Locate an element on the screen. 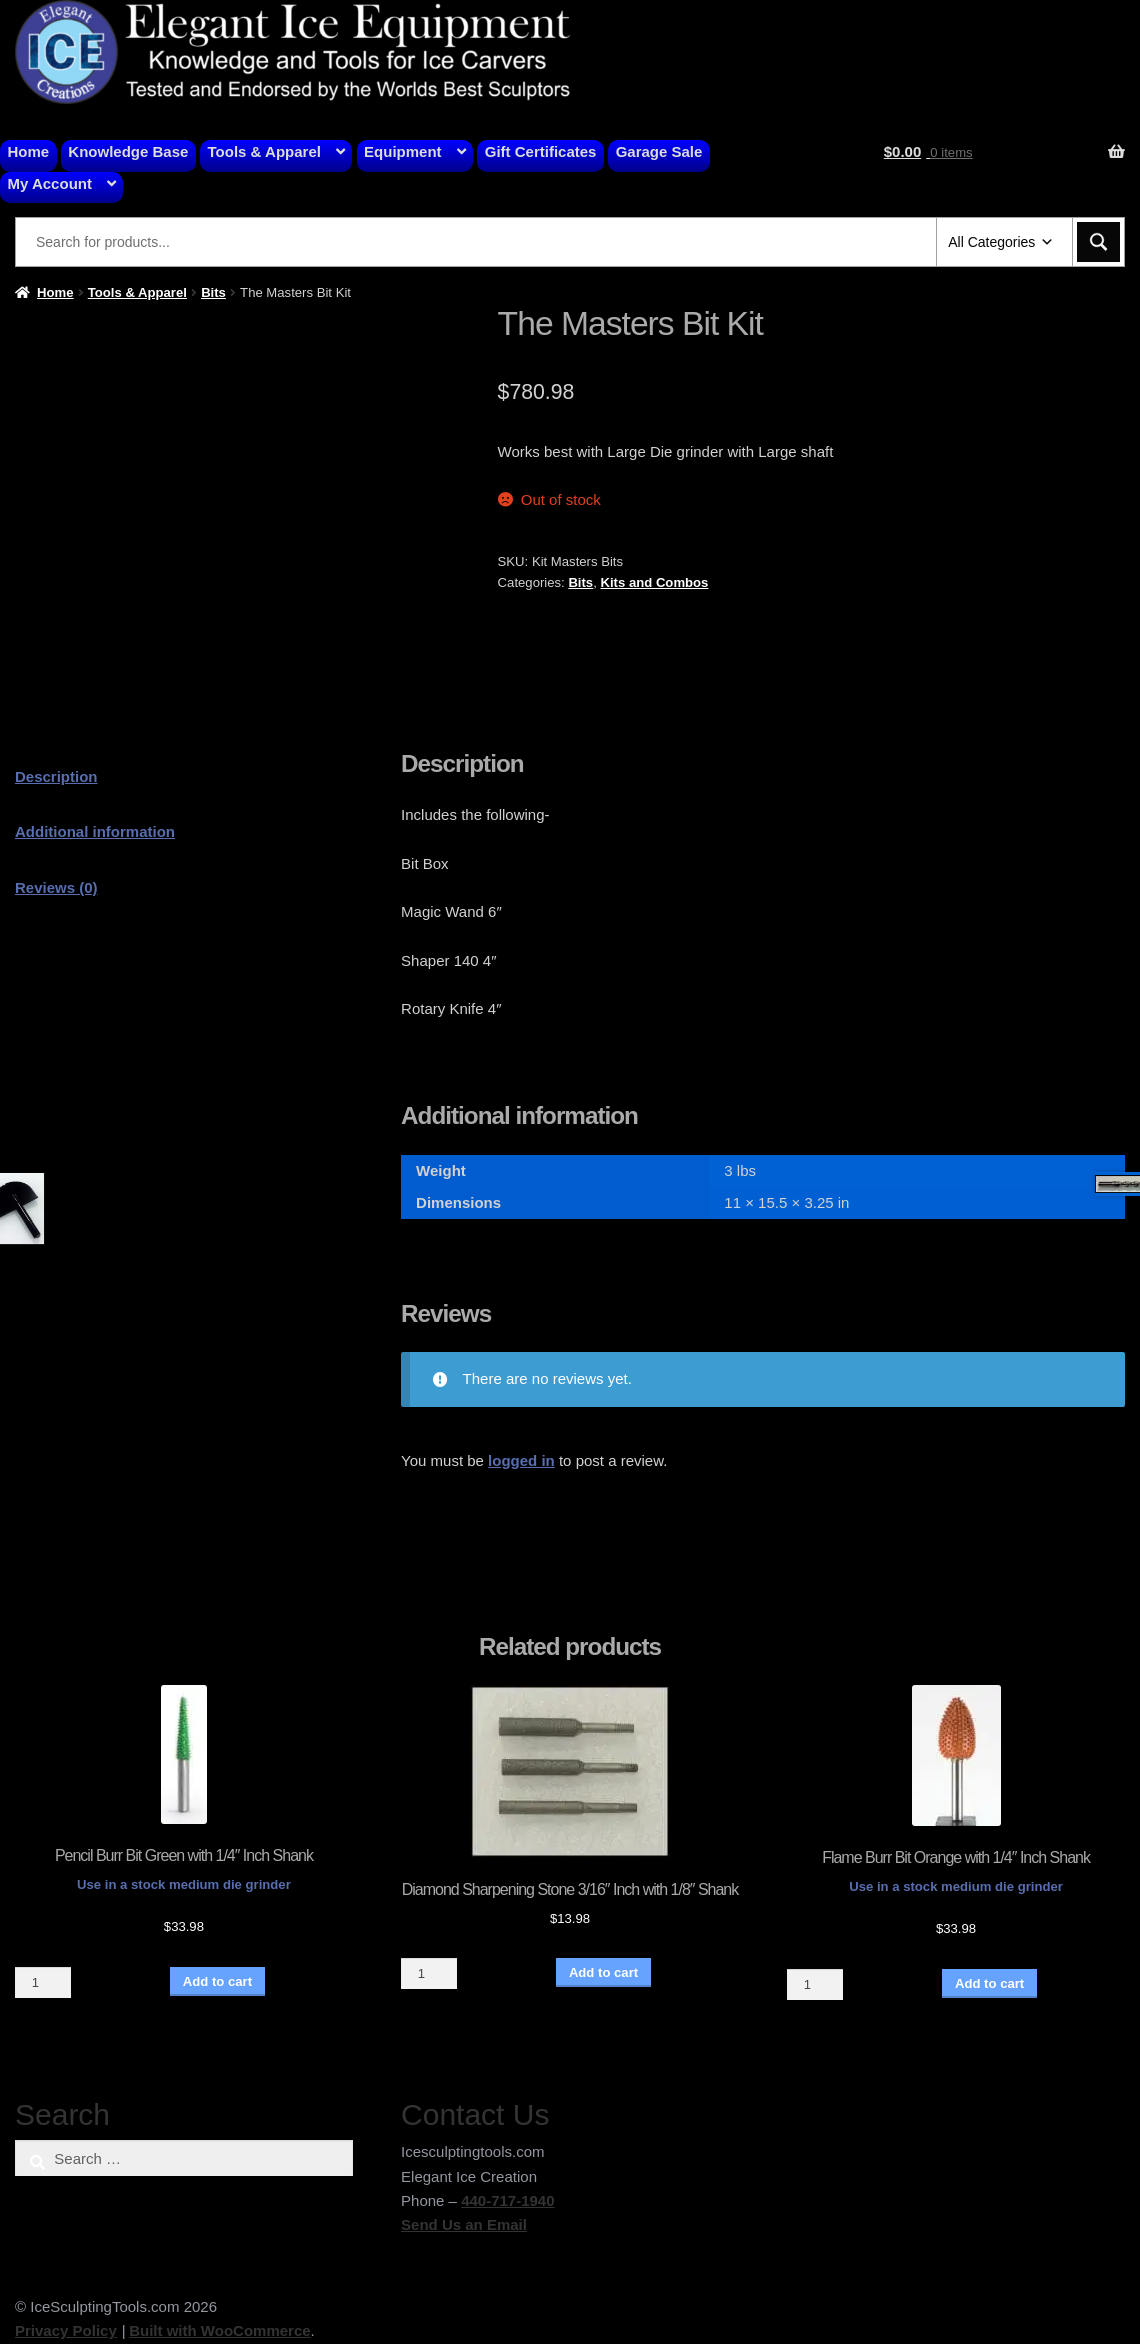 The height and width of the screenshot is (2344, 1140). Send Us an Email is located at coordinates (464, 2224).